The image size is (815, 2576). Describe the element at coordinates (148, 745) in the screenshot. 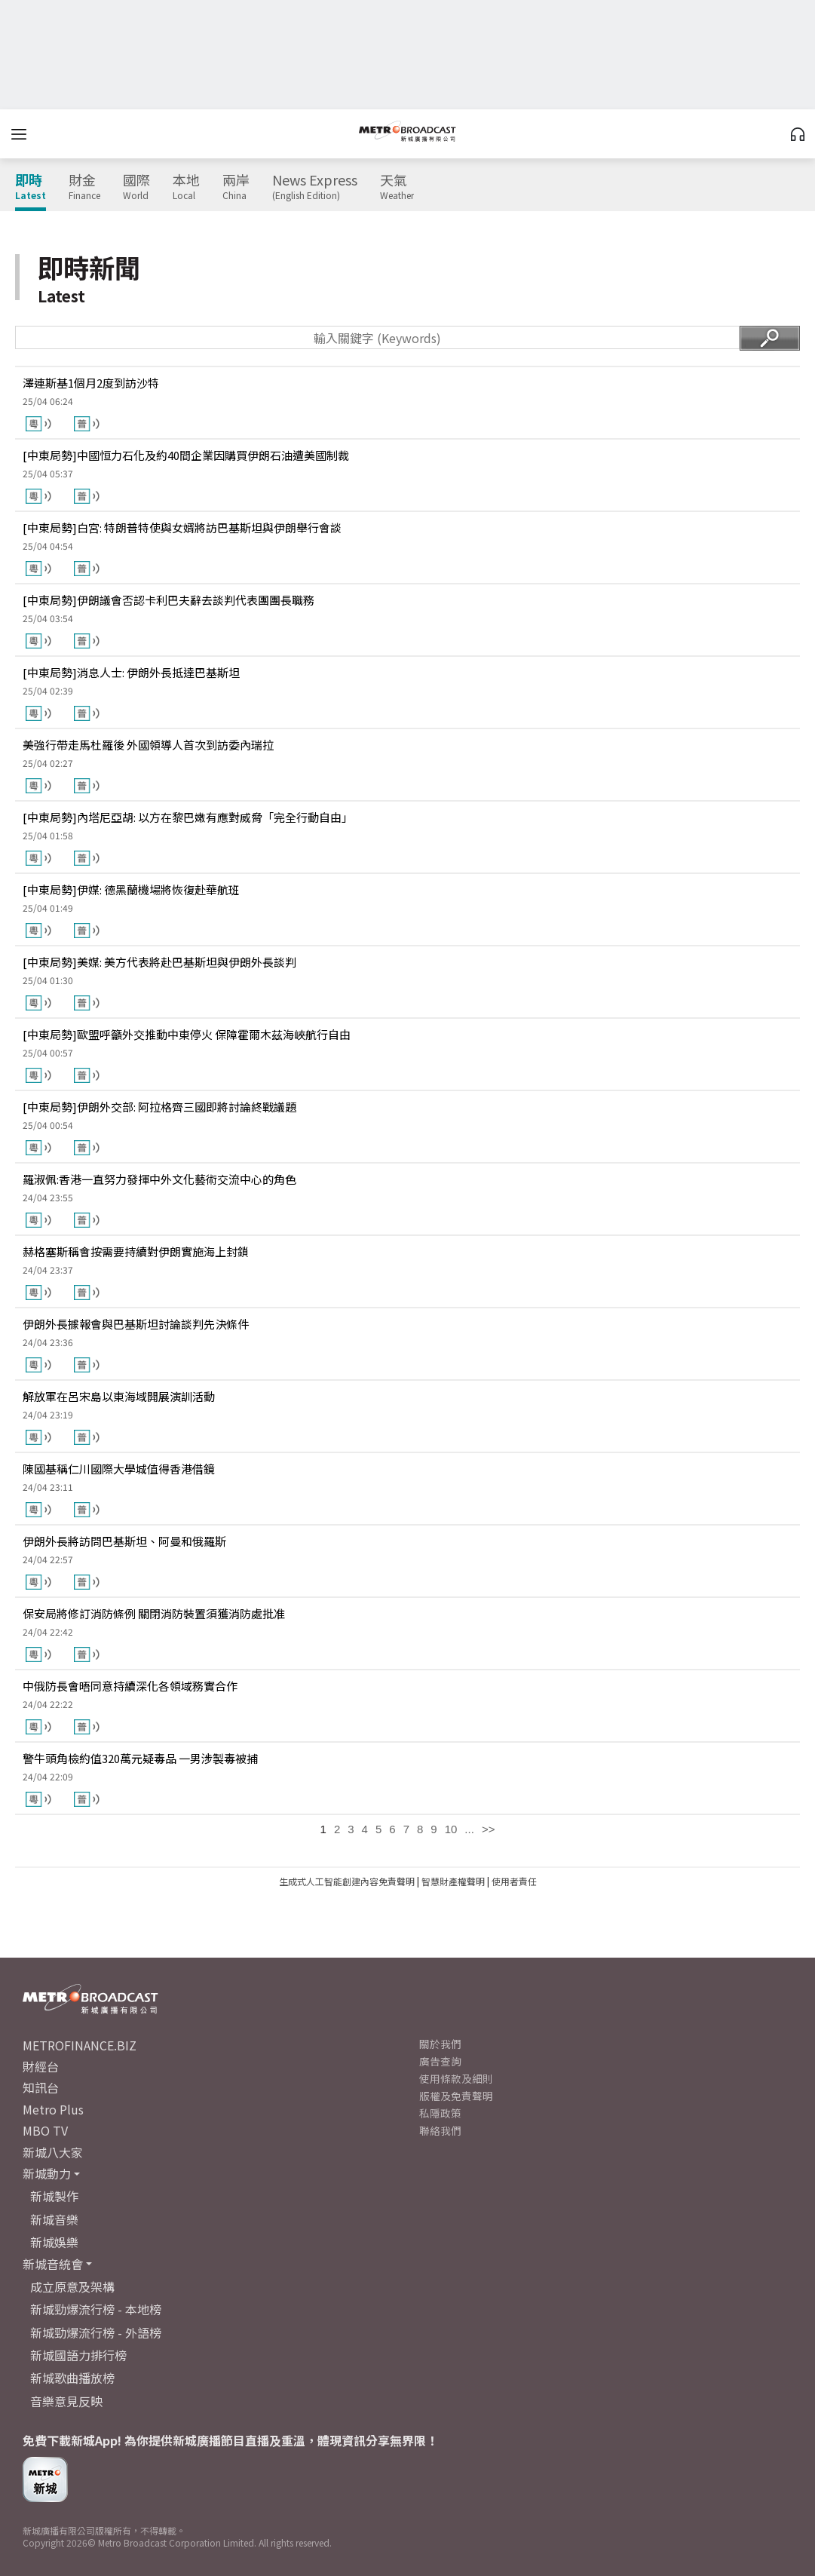

I see `美強行帶走馬杜羅後 外國領導人首次到訪委內瑞拉` at that location.